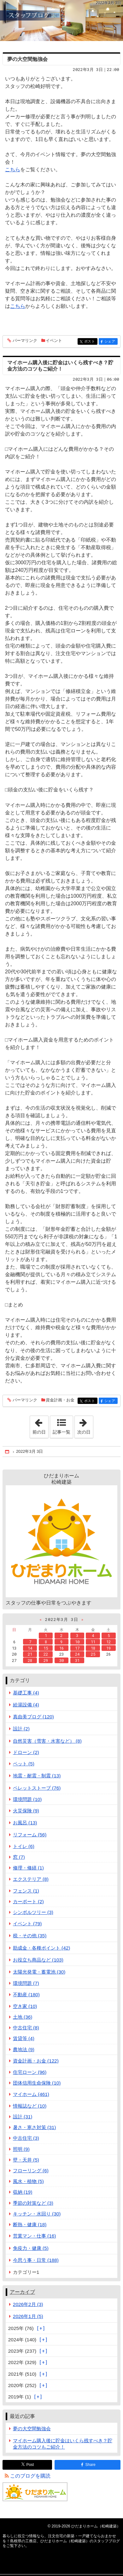  I want to click on 環境問題 (10), so click(27, 1799).